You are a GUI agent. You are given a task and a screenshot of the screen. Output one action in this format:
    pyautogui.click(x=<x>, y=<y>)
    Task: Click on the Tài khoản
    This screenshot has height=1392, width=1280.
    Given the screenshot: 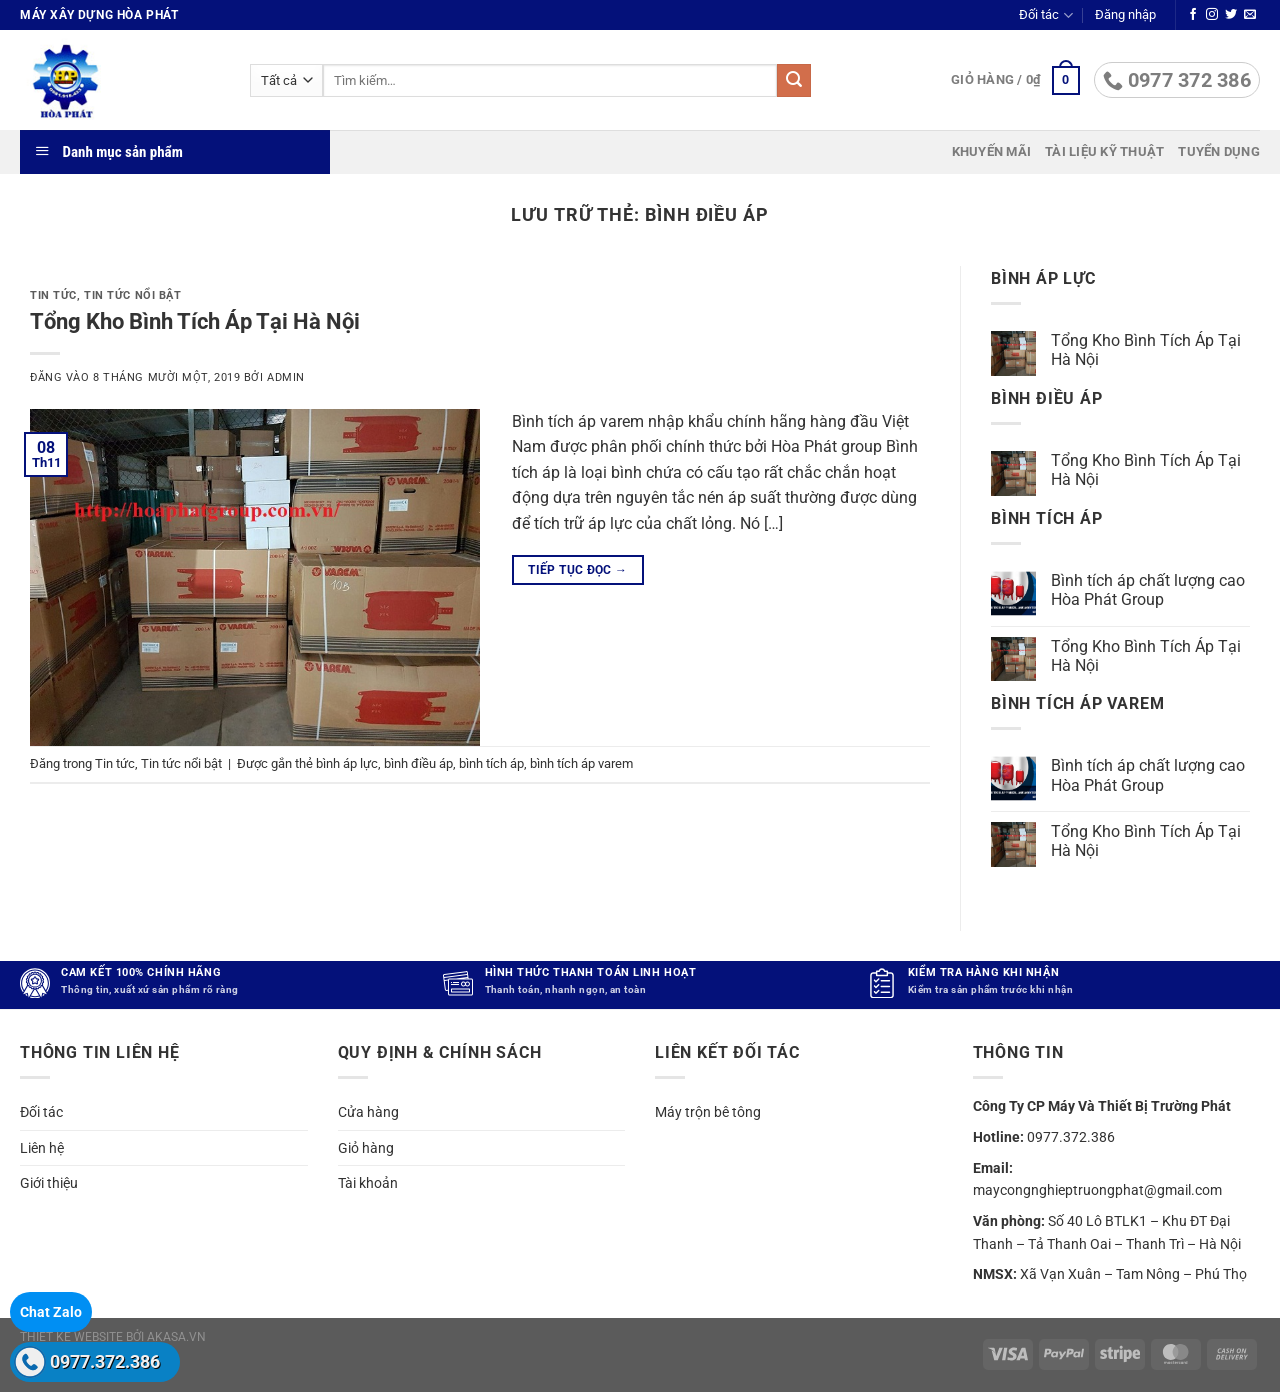 What is the action you would take?
    pyautogui.click(x=368, y=1183)
    